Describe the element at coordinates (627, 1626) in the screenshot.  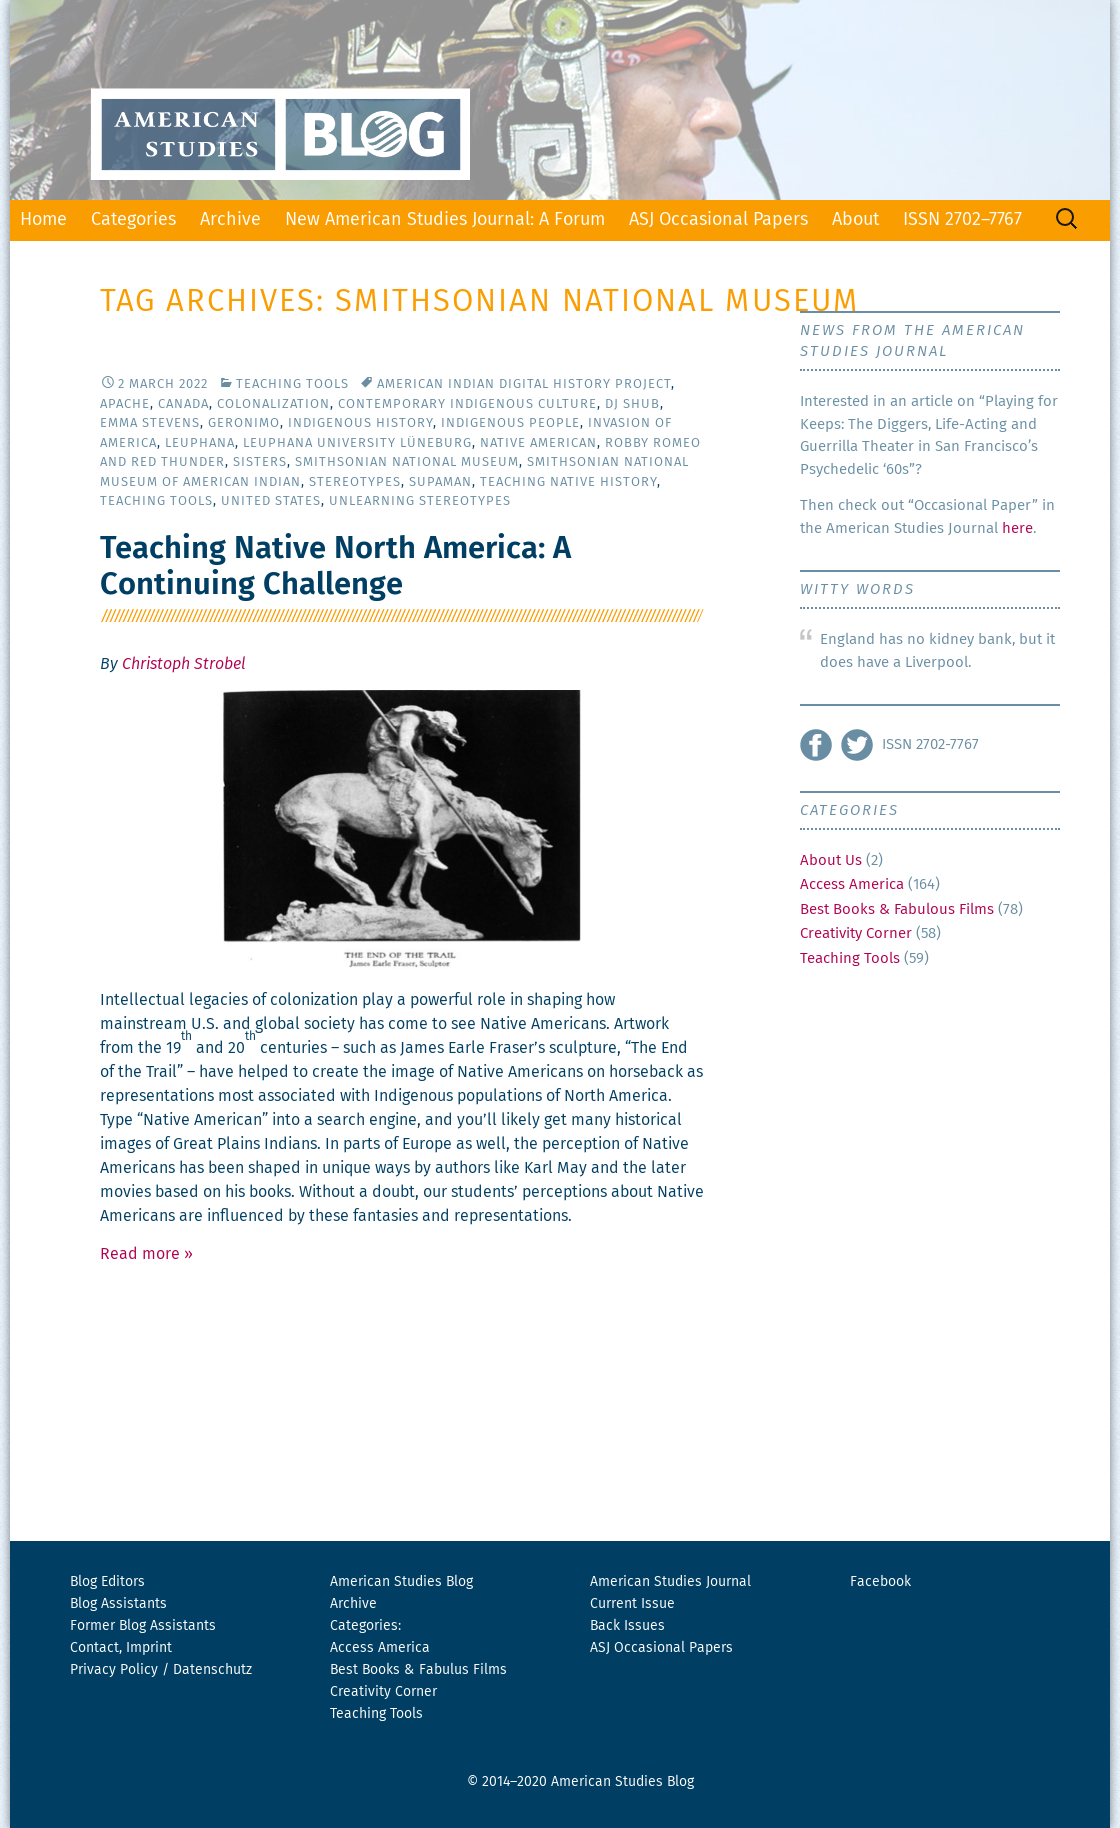
I see `Back Issues` at that location.